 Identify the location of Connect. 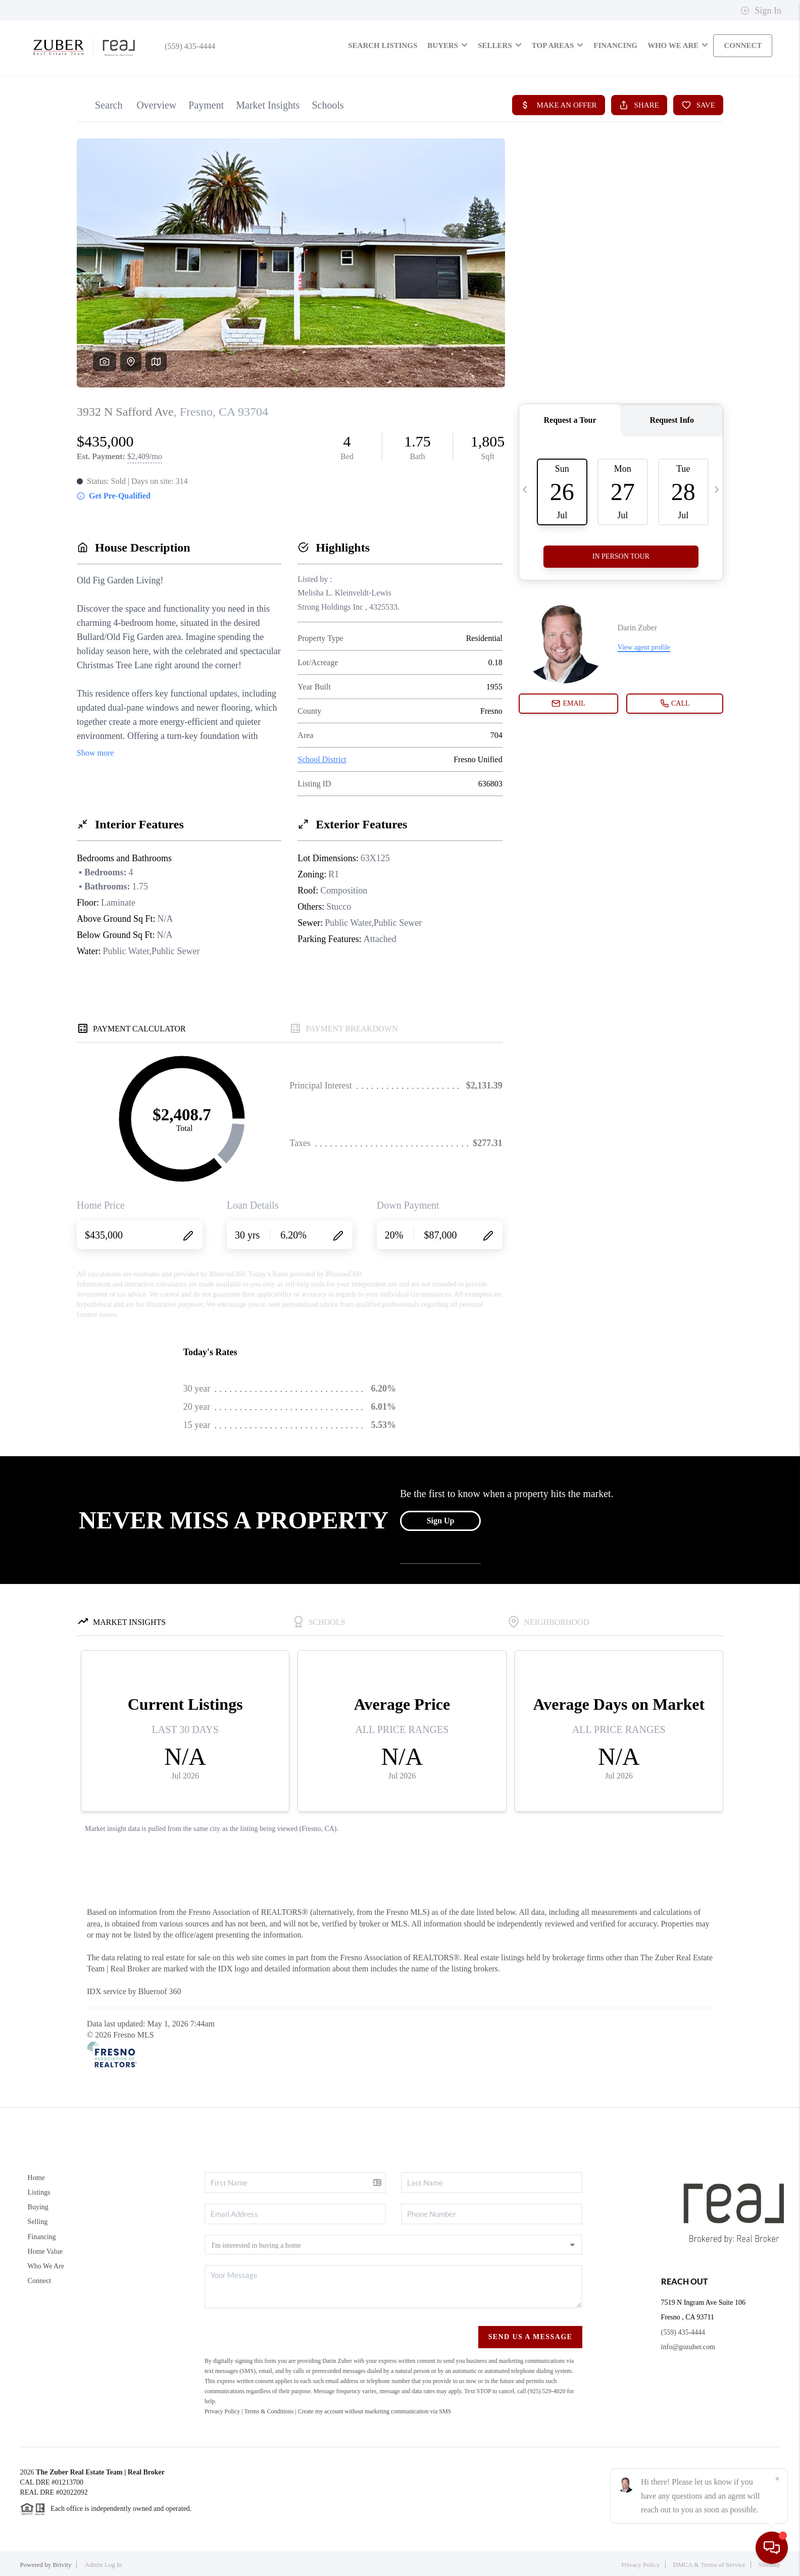
(40, 2281).